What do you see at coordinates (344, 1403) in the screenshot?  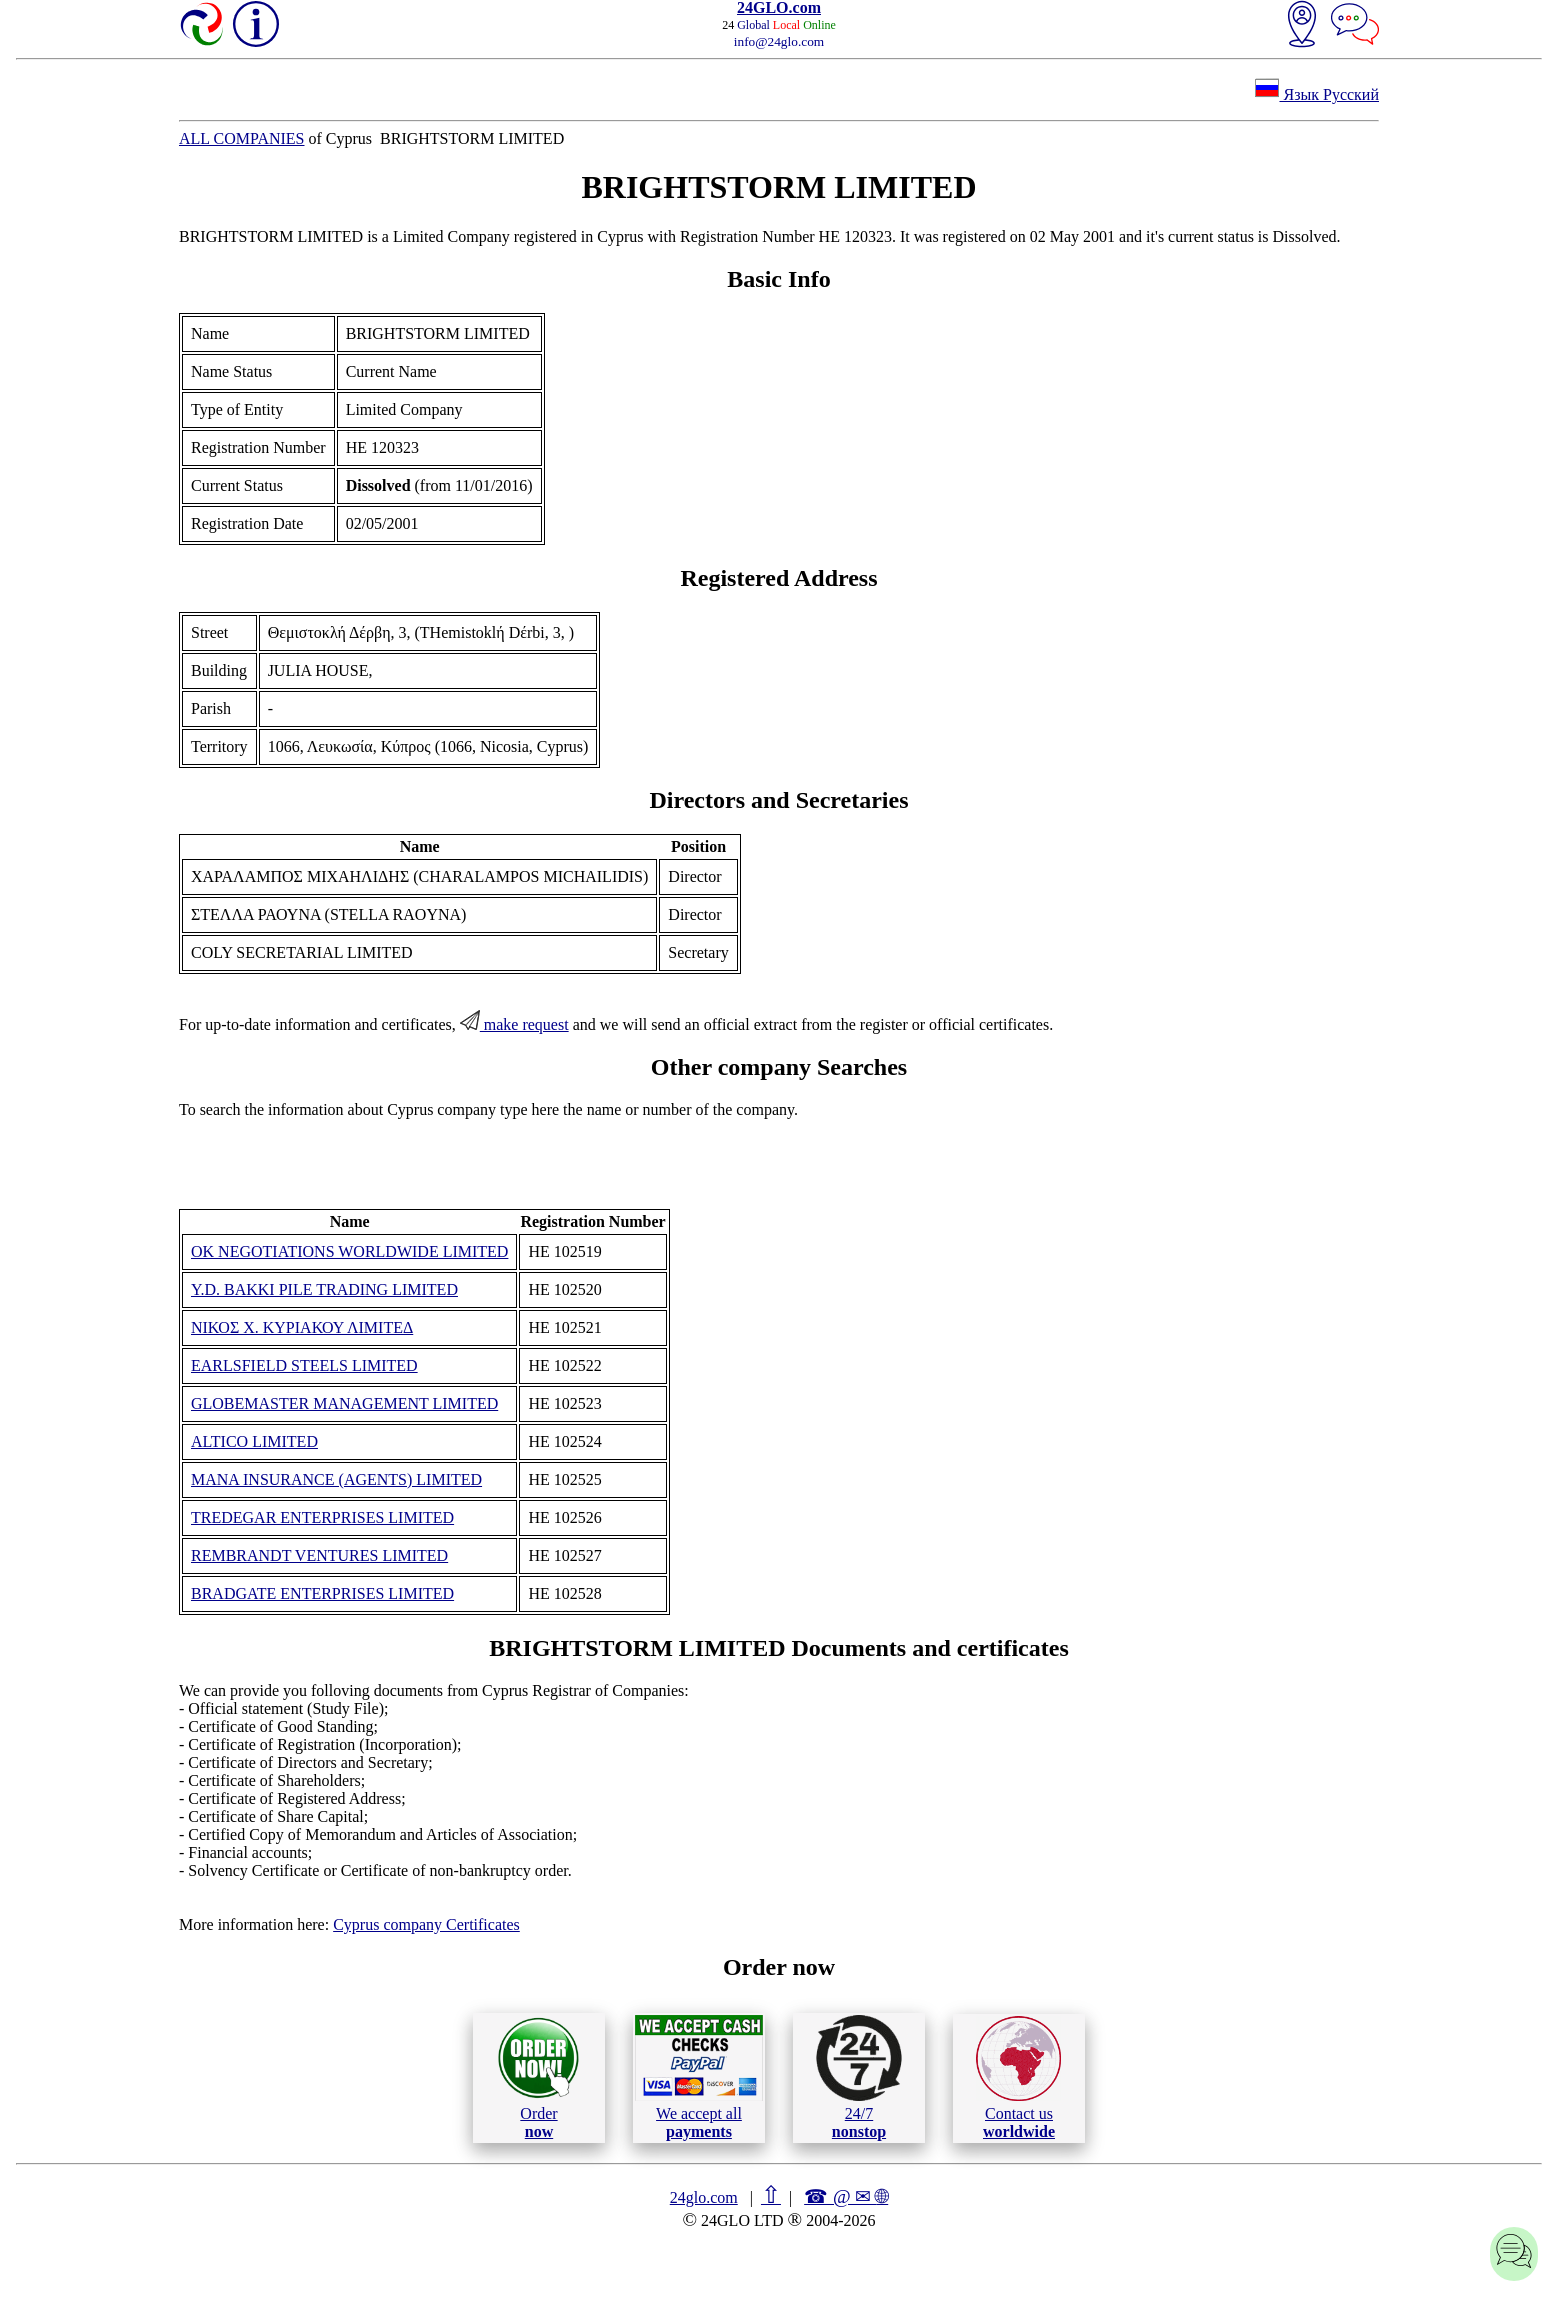 I see `GLOBEMASTER MANAGEMENT LIMITED` at bounding box center [344, 1403].